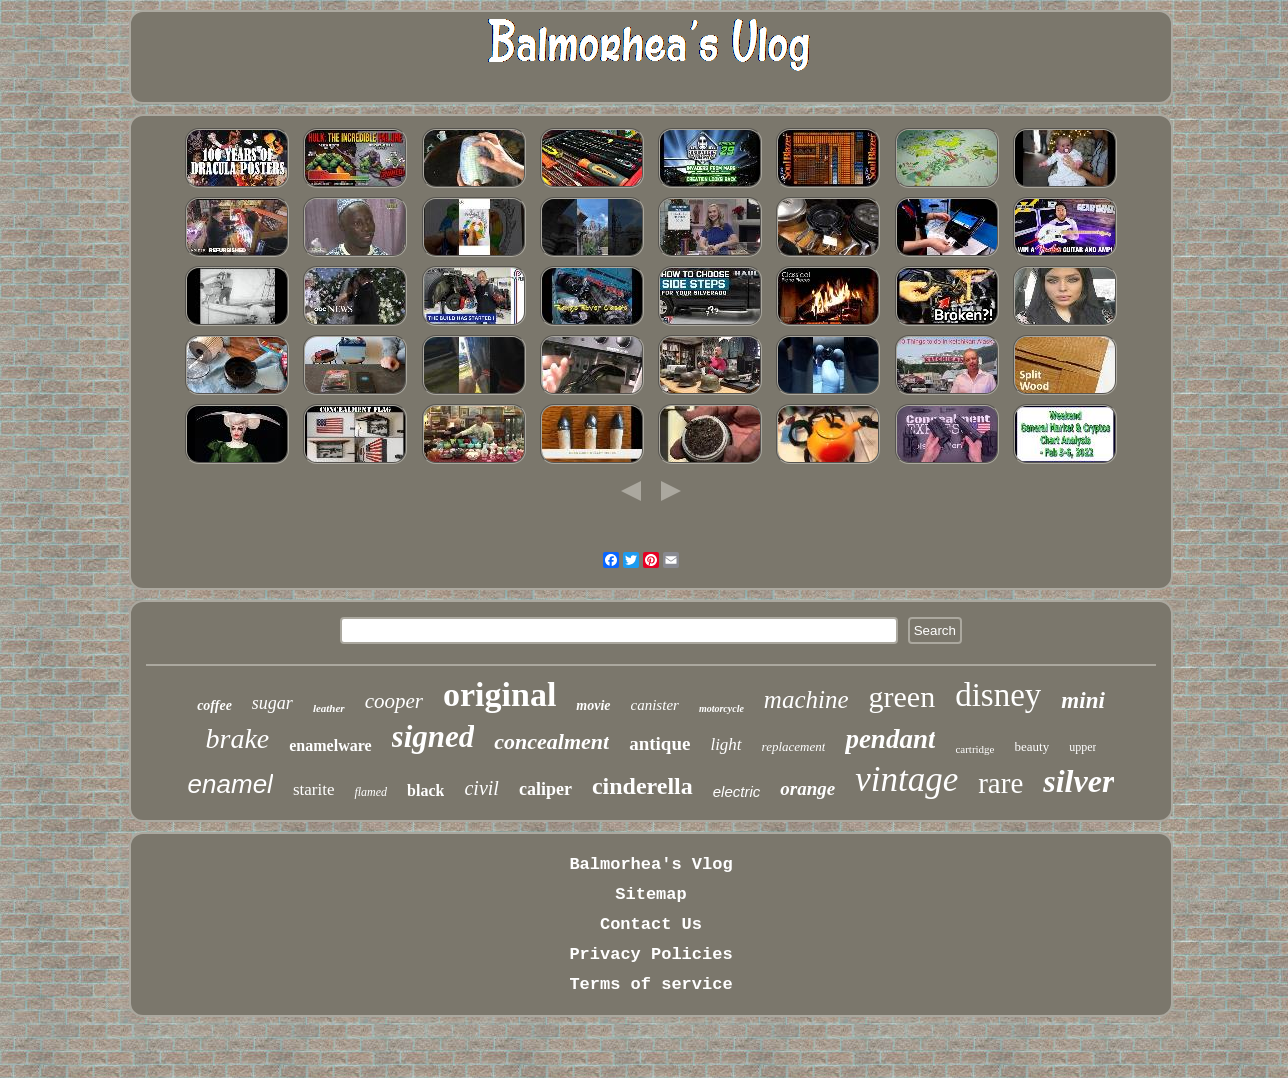 Image resolution: width=1288 pixels, height=1078 pixels. Describe the element at coordinates (642, 786) in the screenshot. I see `cinderella` at that location.